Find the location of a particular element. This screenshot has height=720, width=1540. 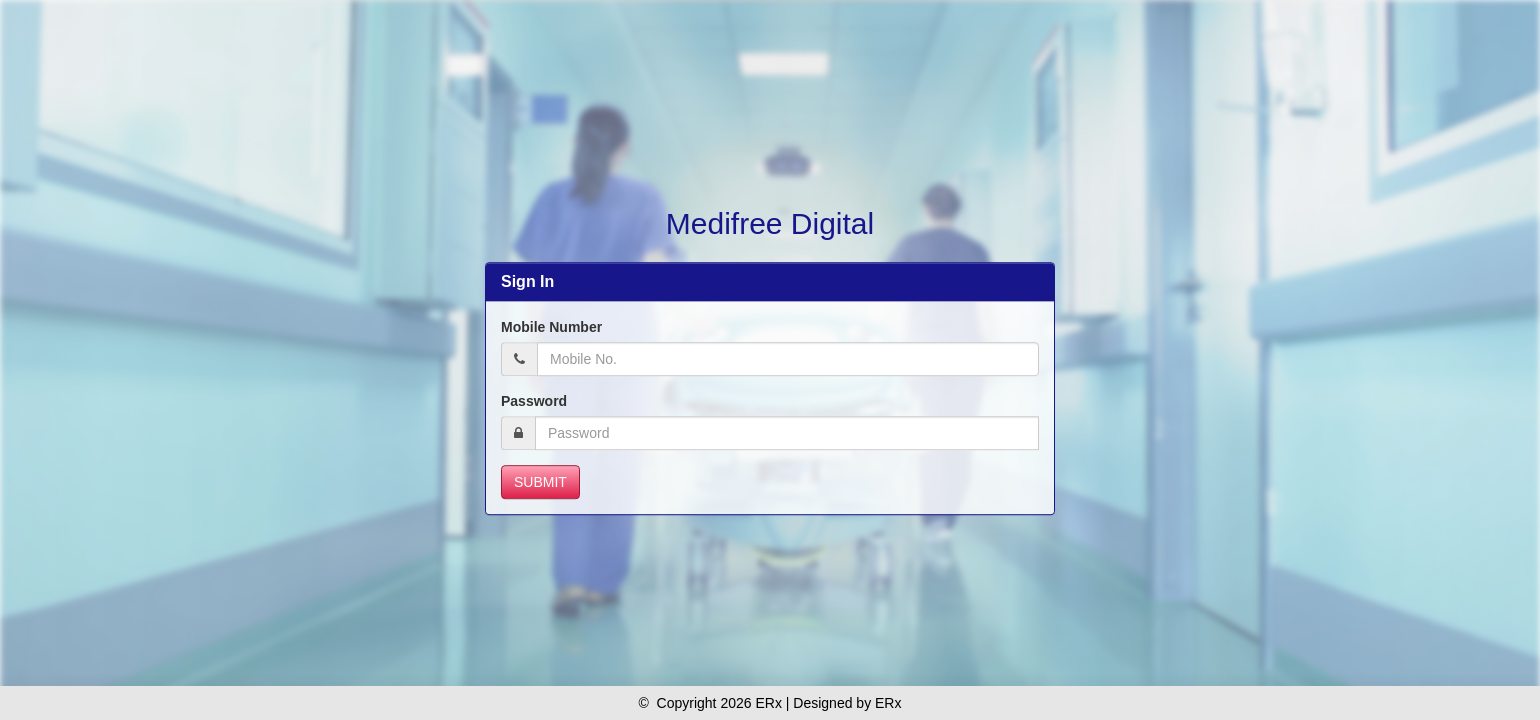

Mobile Number is located at coordinates (551, 327).